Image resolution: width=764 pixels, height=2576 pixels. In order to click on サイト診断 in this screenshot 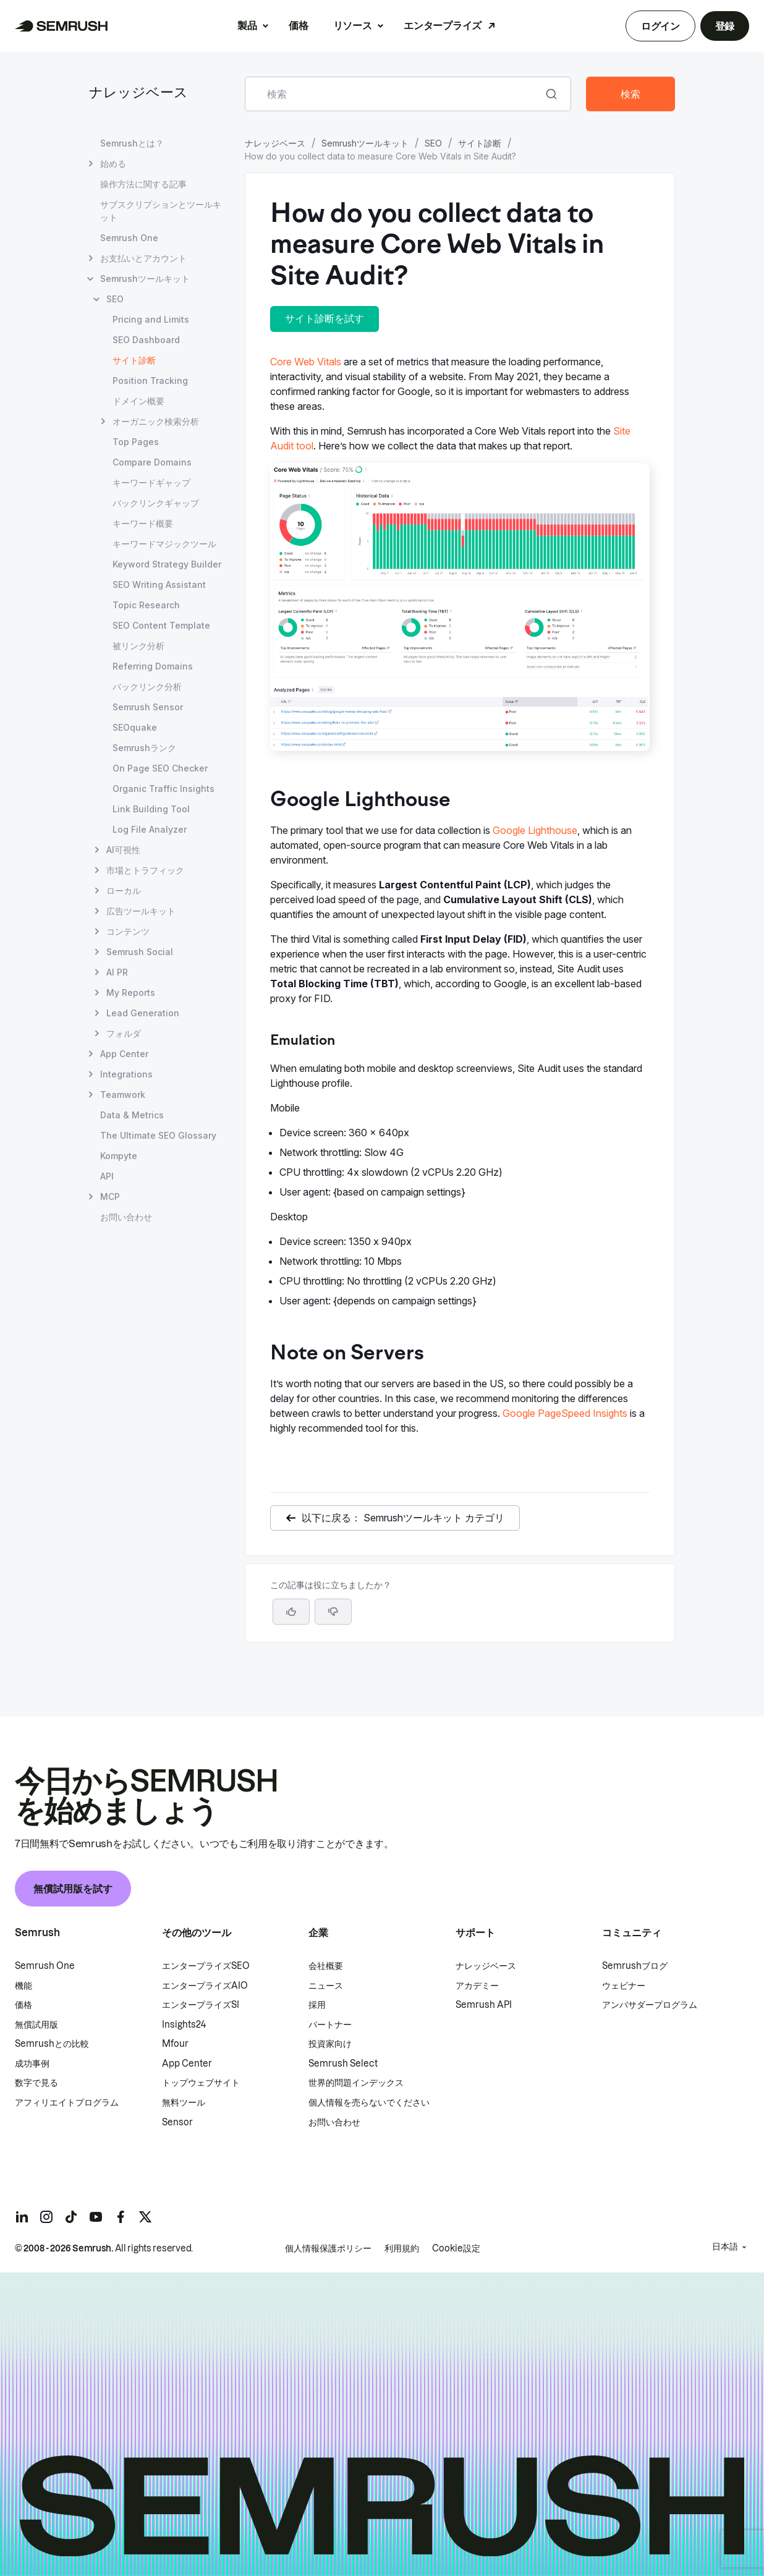, I will do `click(479, 143)`.